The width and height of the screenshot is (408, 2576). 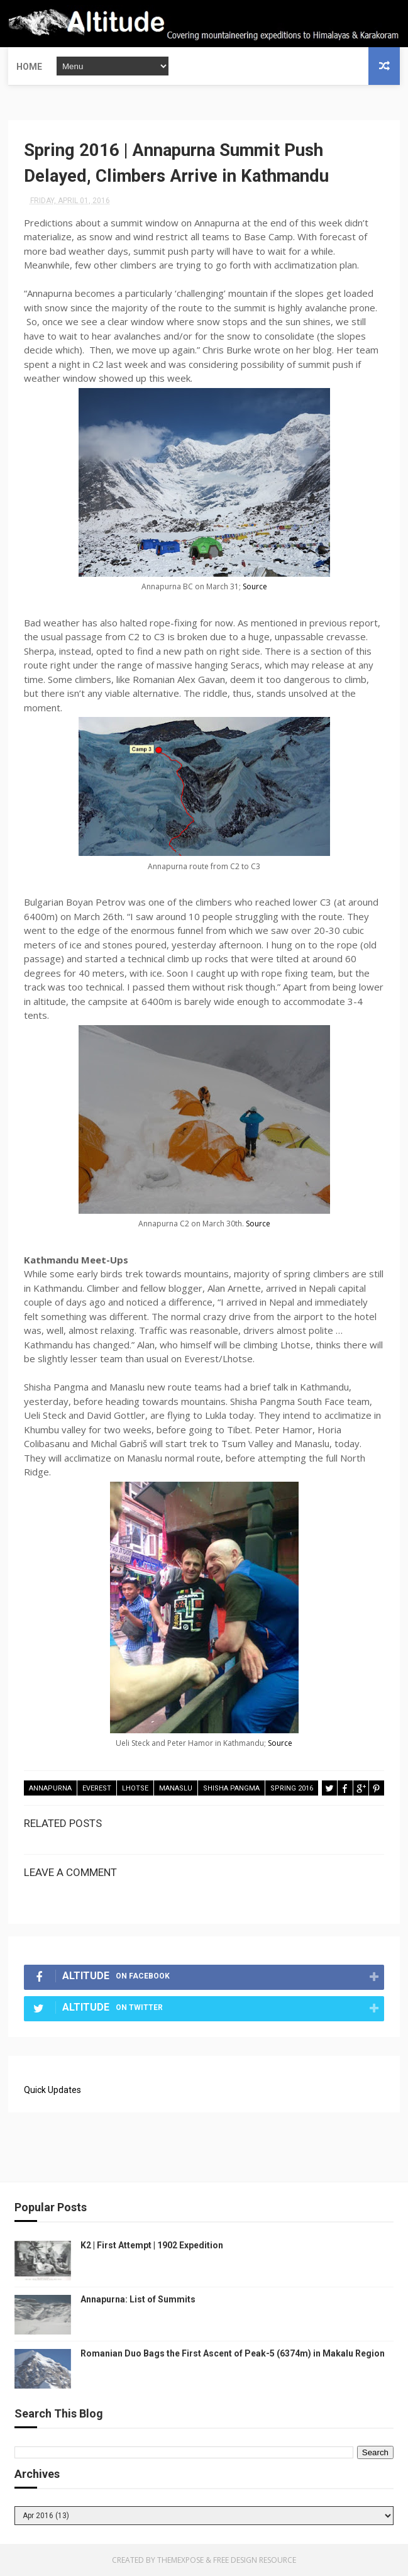 What do you see at coordinates (52, 2090) in the screenshot?
I see `Quick Updates` at bounding box center [52, 2090].